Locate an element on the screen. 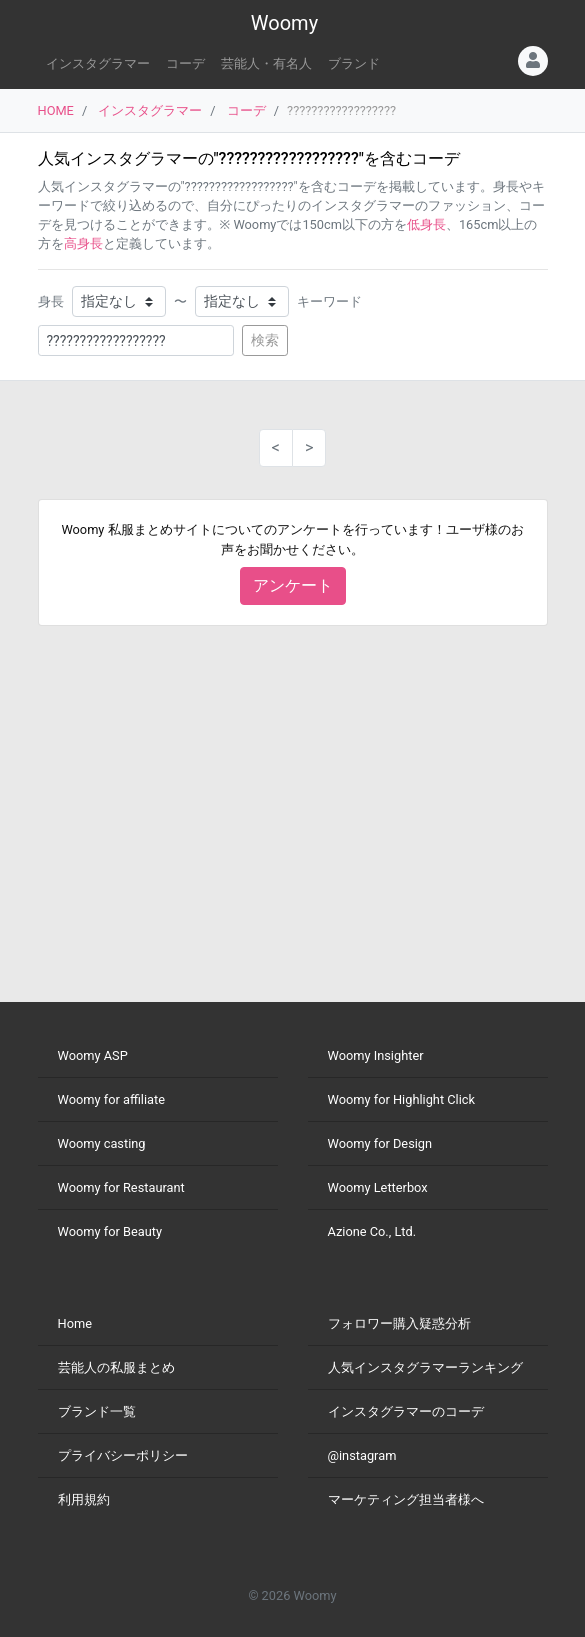 This screenshot has width=585, height=1637. [Advertisement] is located at coordinates (293, 814).